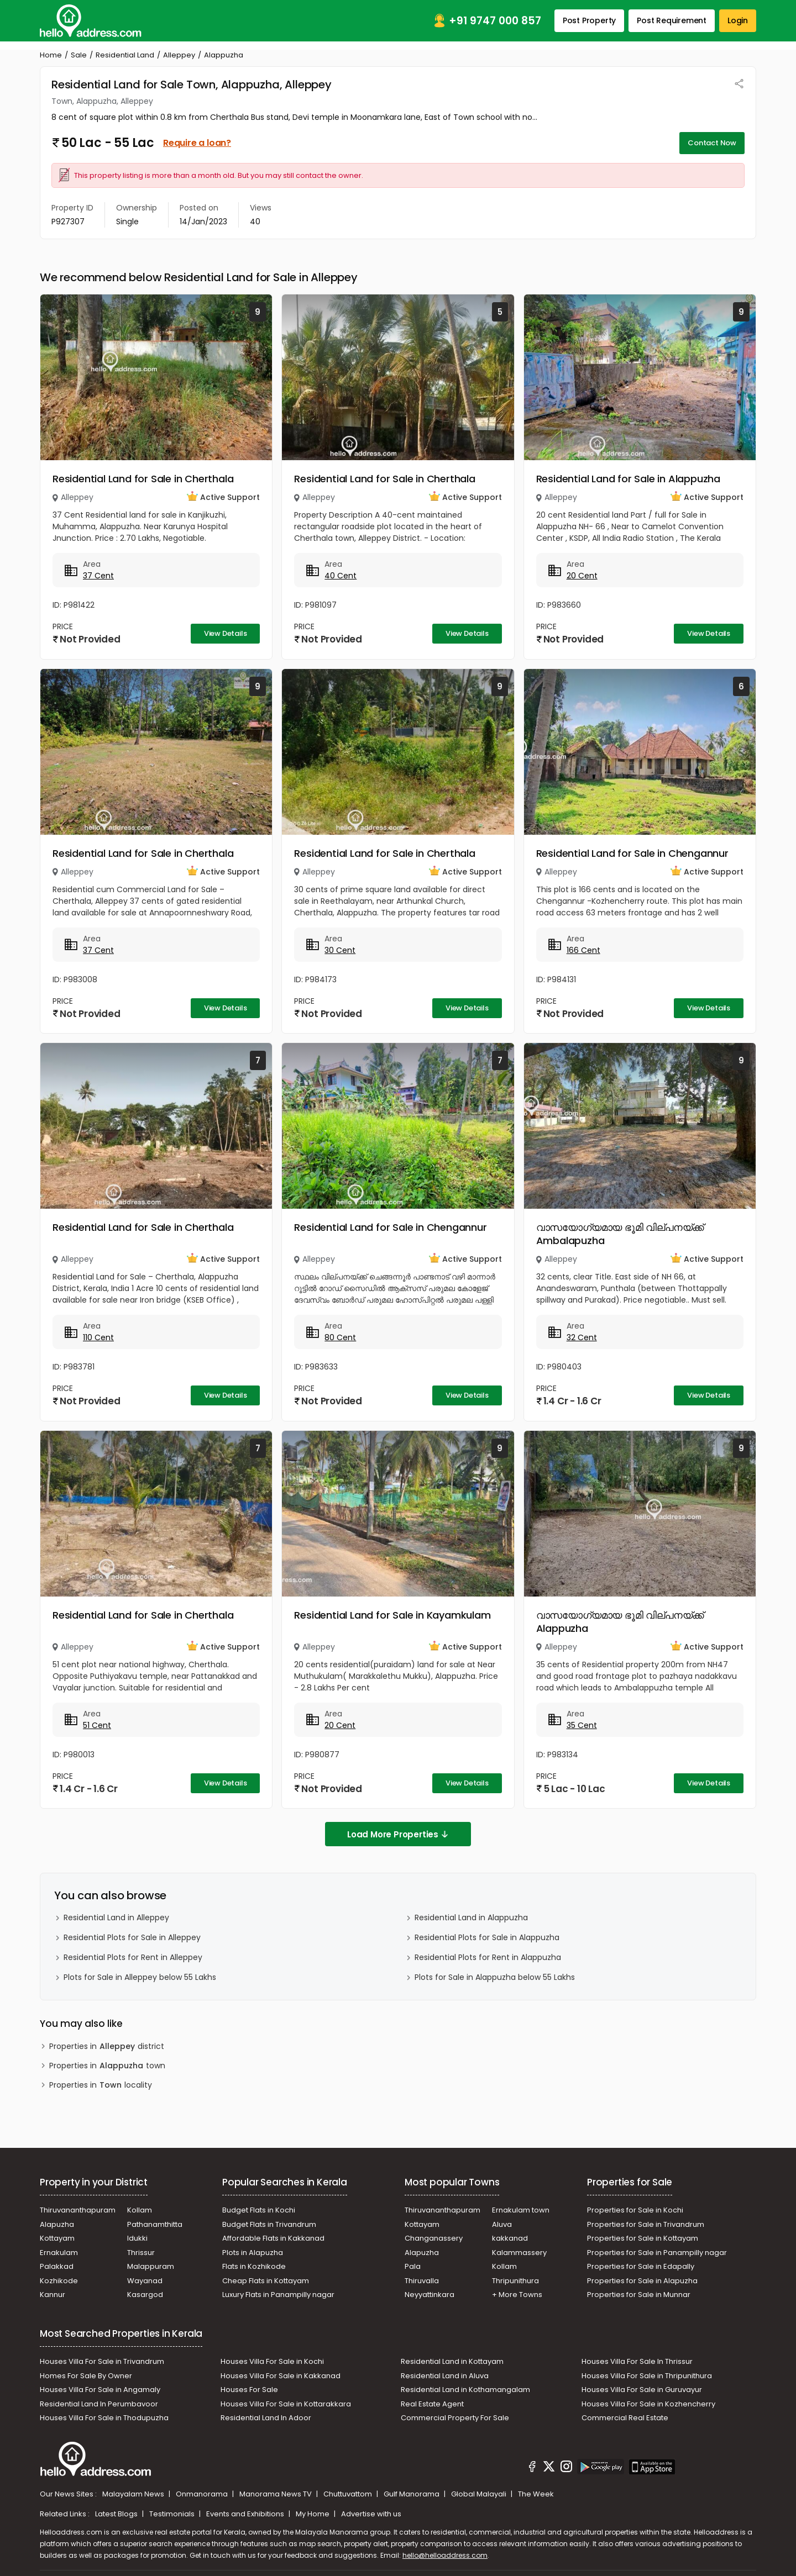 This screenshot has width=796, height=2576. Describe the element at coordinates (348, 2494) in the screenshot. I see `Chuttuvattom` at that location.